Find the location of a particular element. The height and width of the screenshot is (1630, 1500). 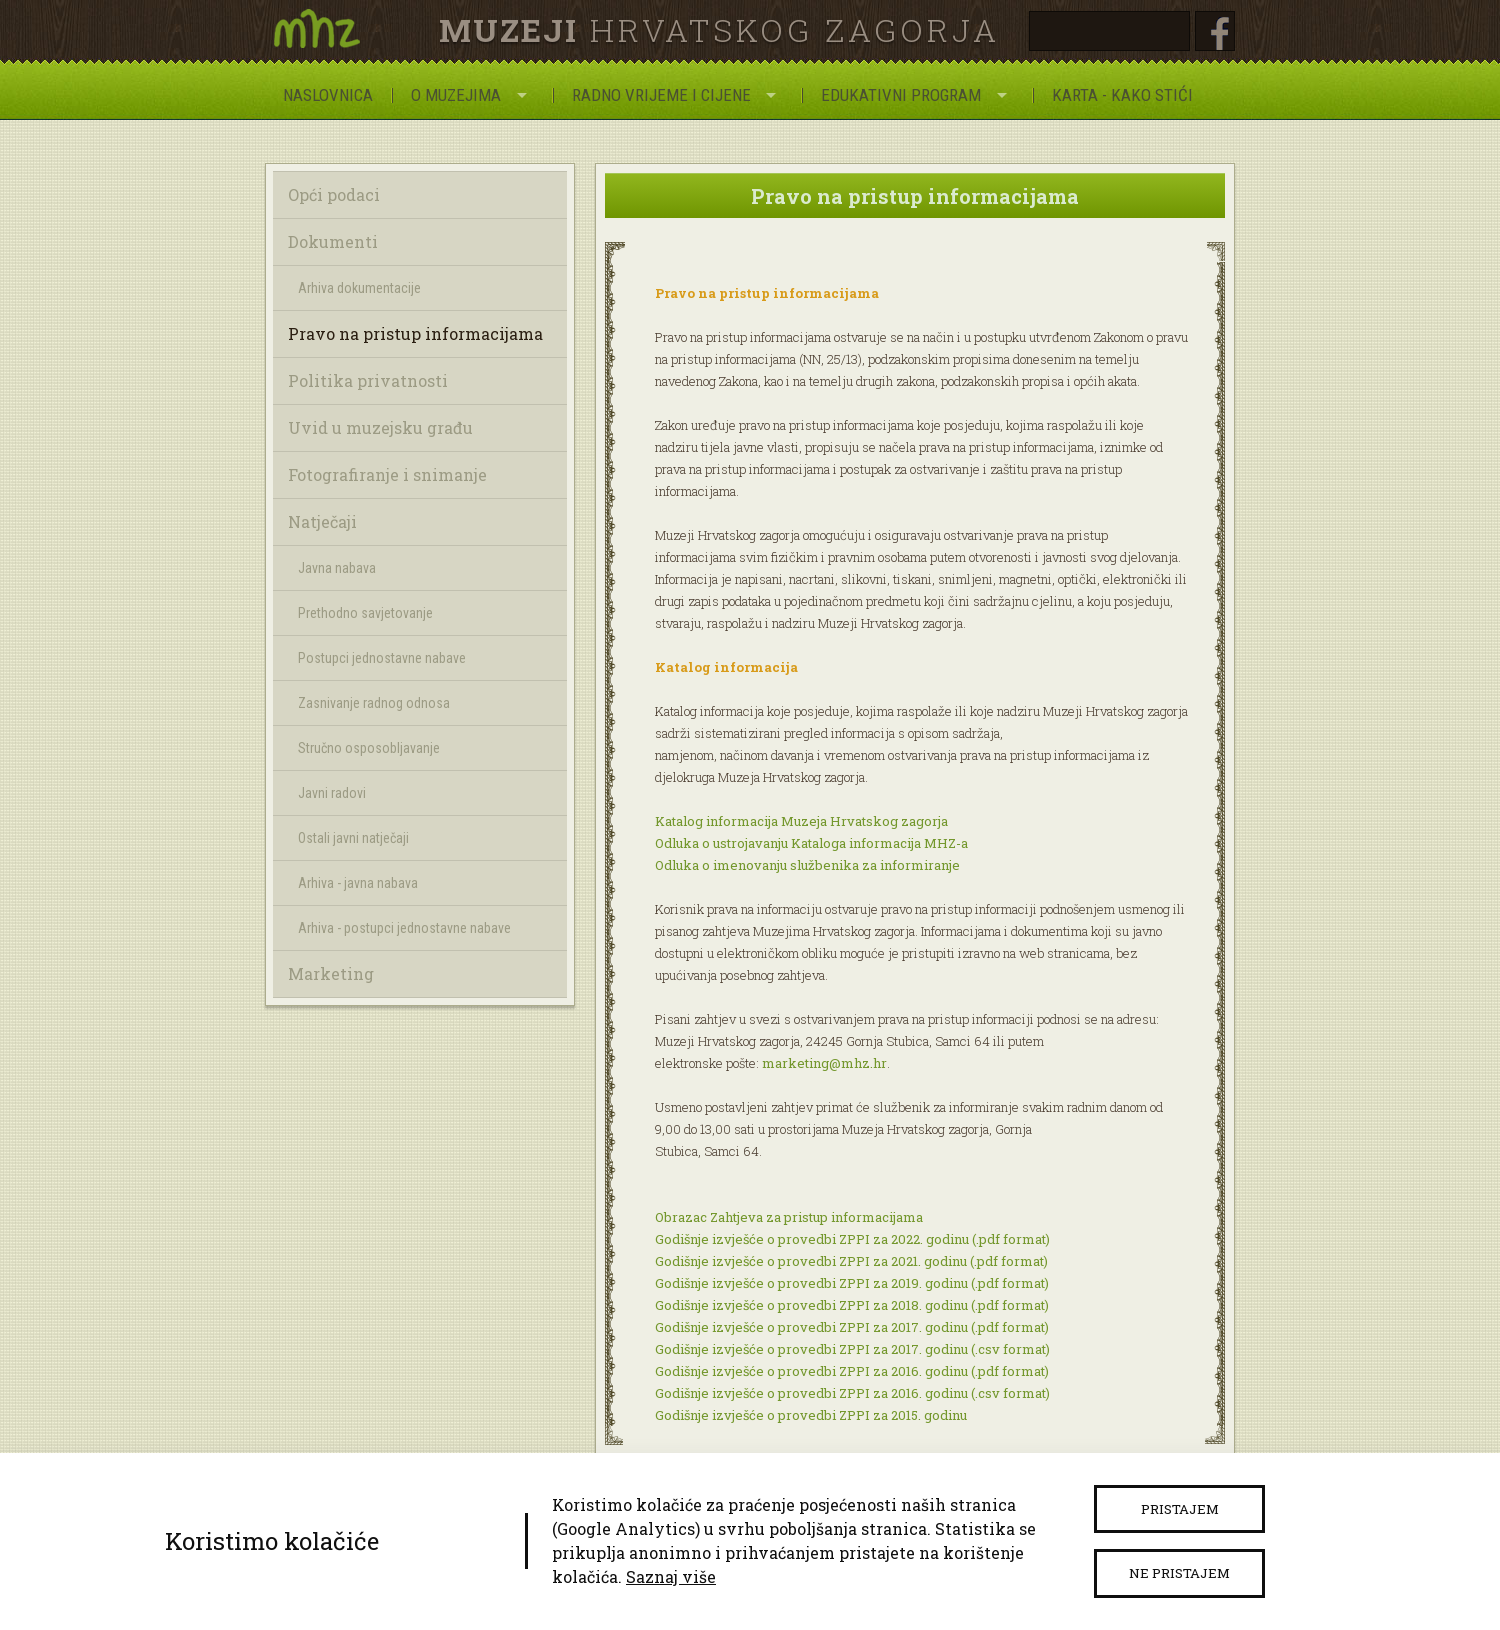

Natječaji is located at coordinates (322, 521).